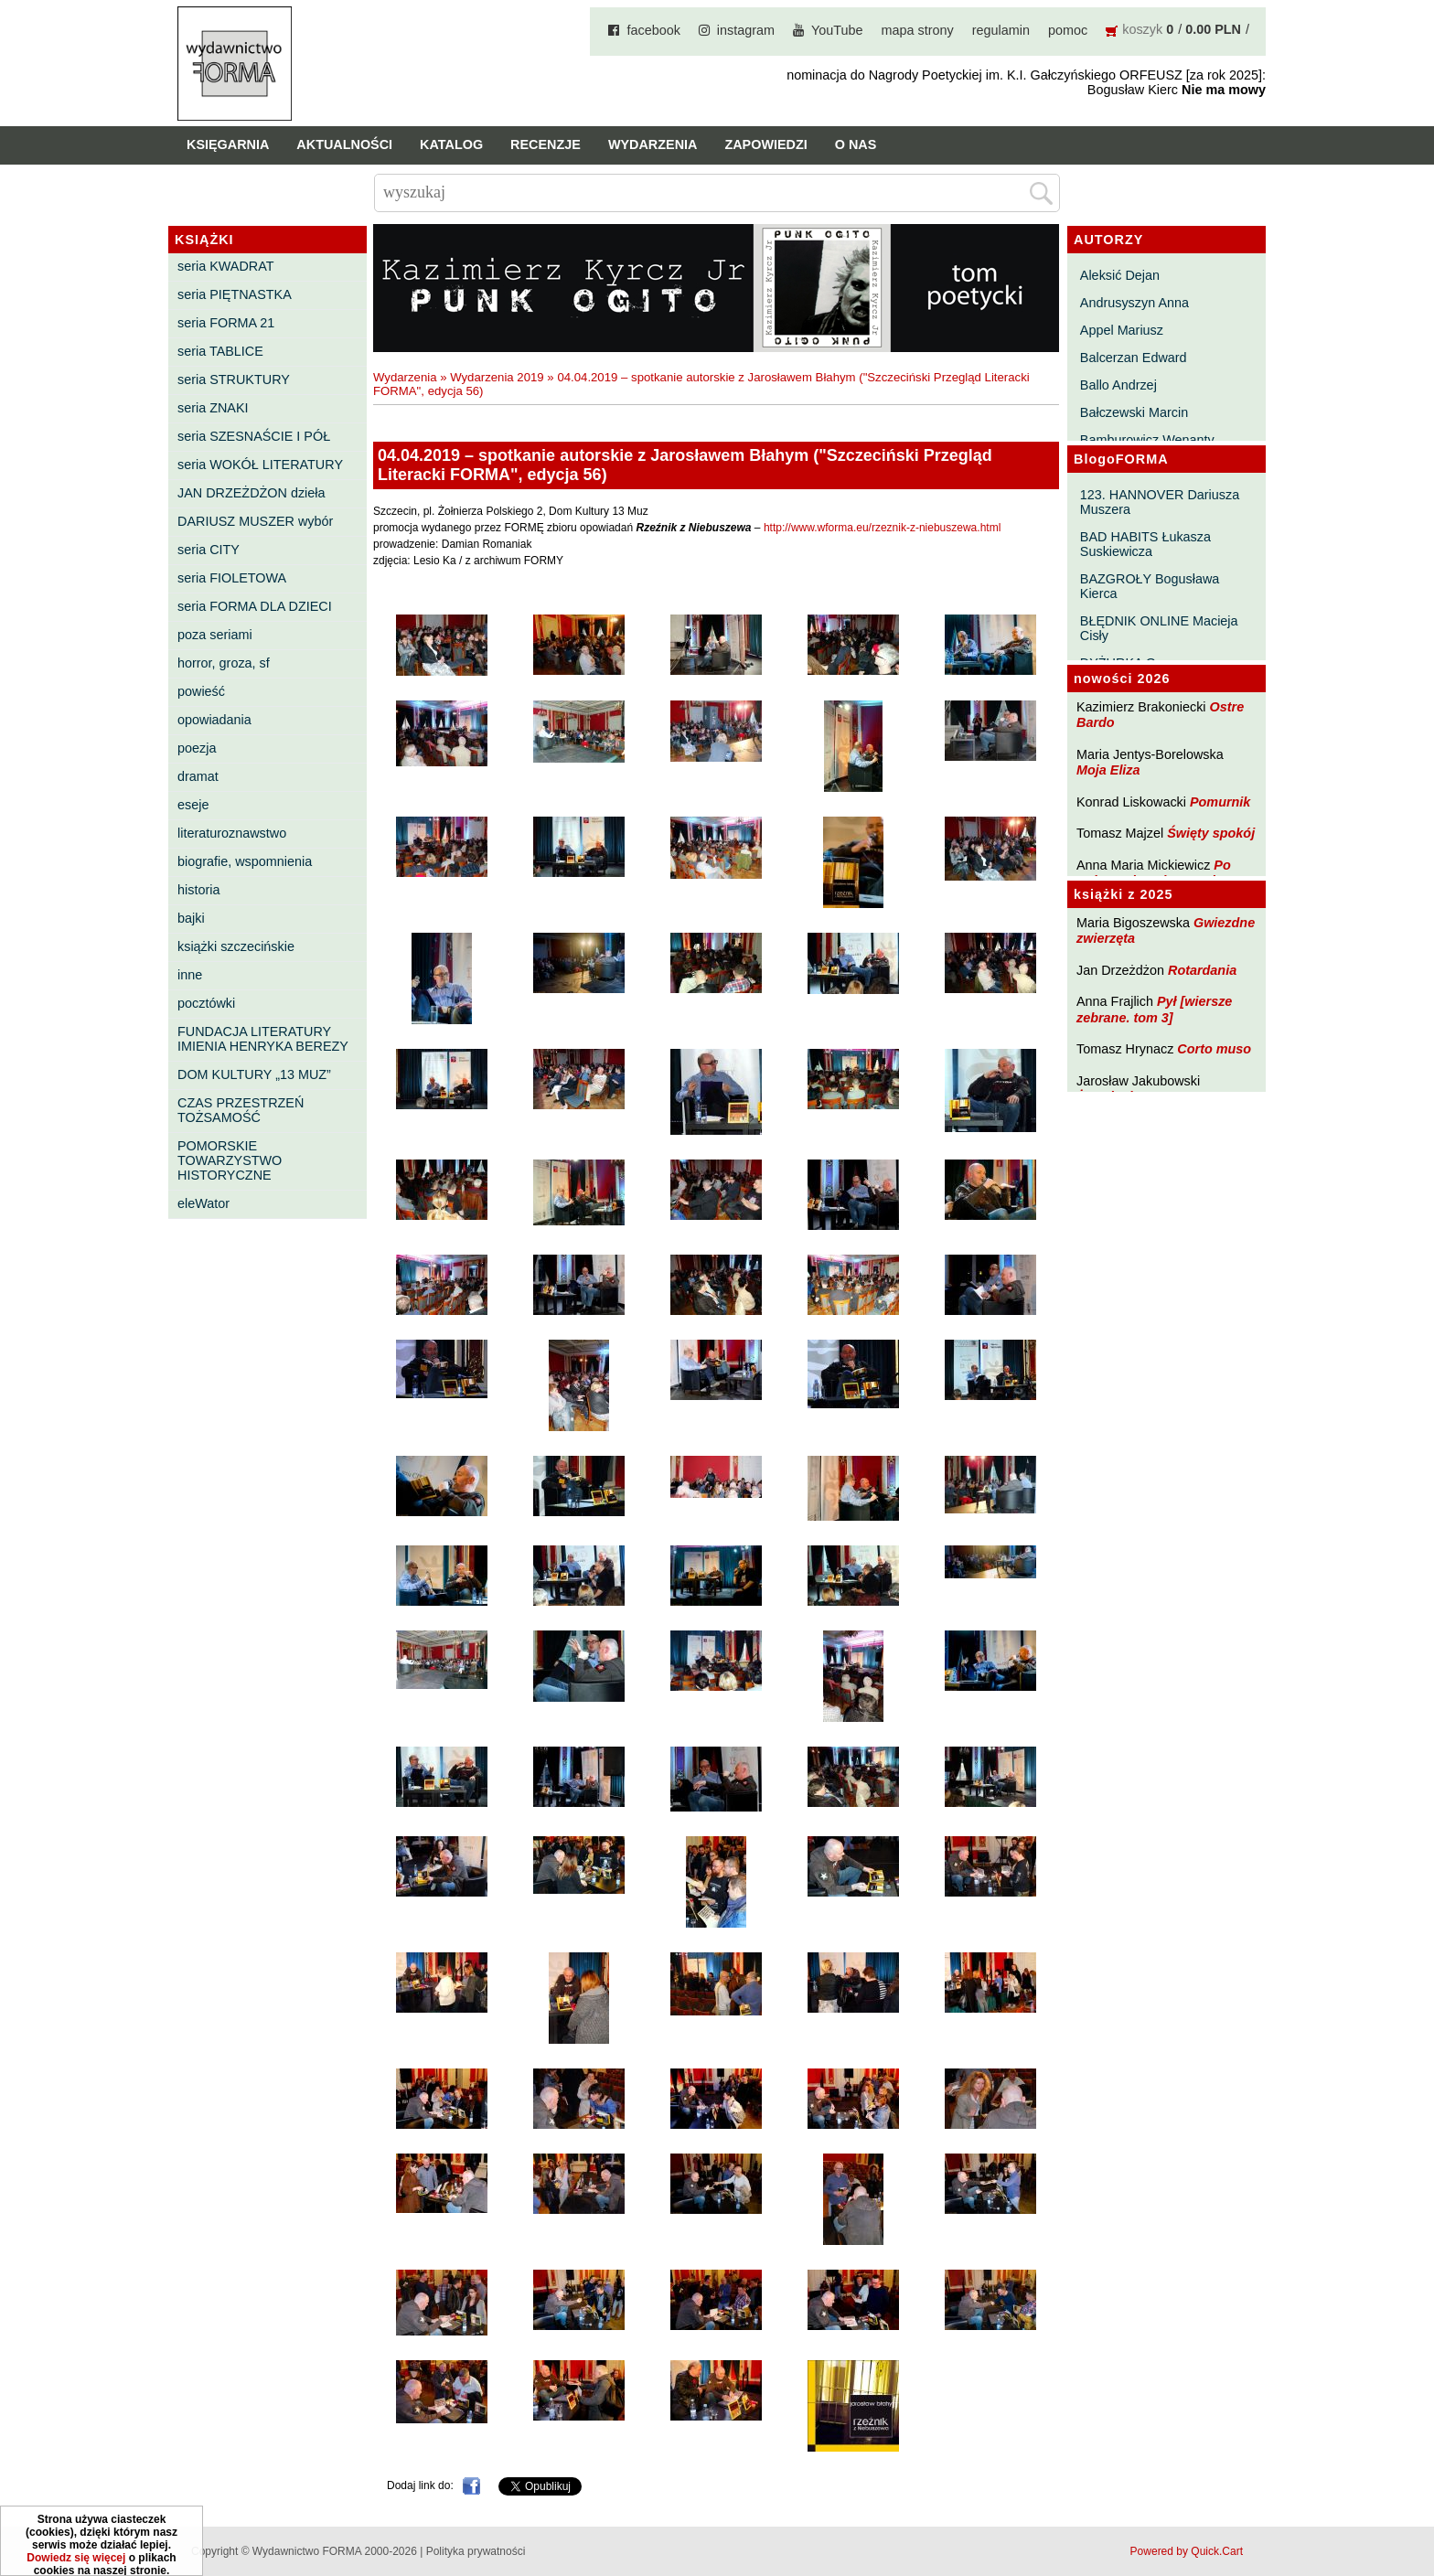 The image size is (1434, 2576). Describe the element at coordinates (1001, 30) in the screenshot. I see `regulamin` at that location.